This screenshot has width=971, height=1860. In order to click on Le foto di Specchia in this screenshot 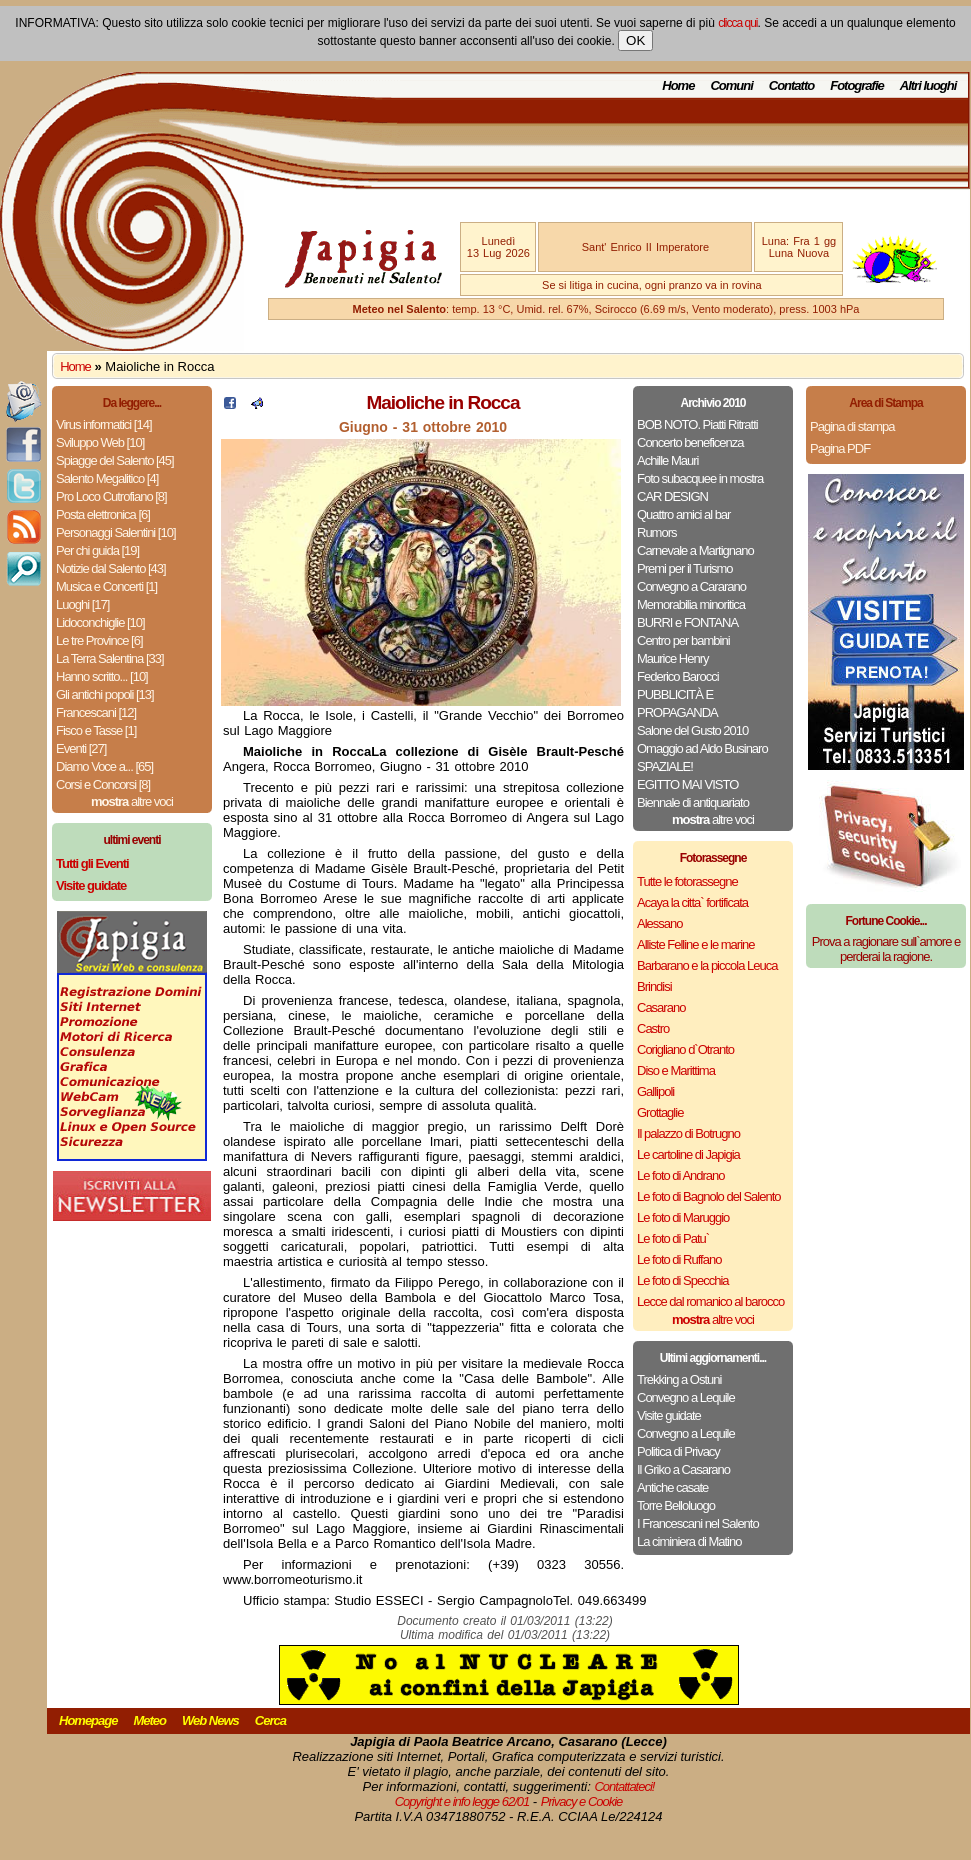, I will do `click(683, 1280)`.